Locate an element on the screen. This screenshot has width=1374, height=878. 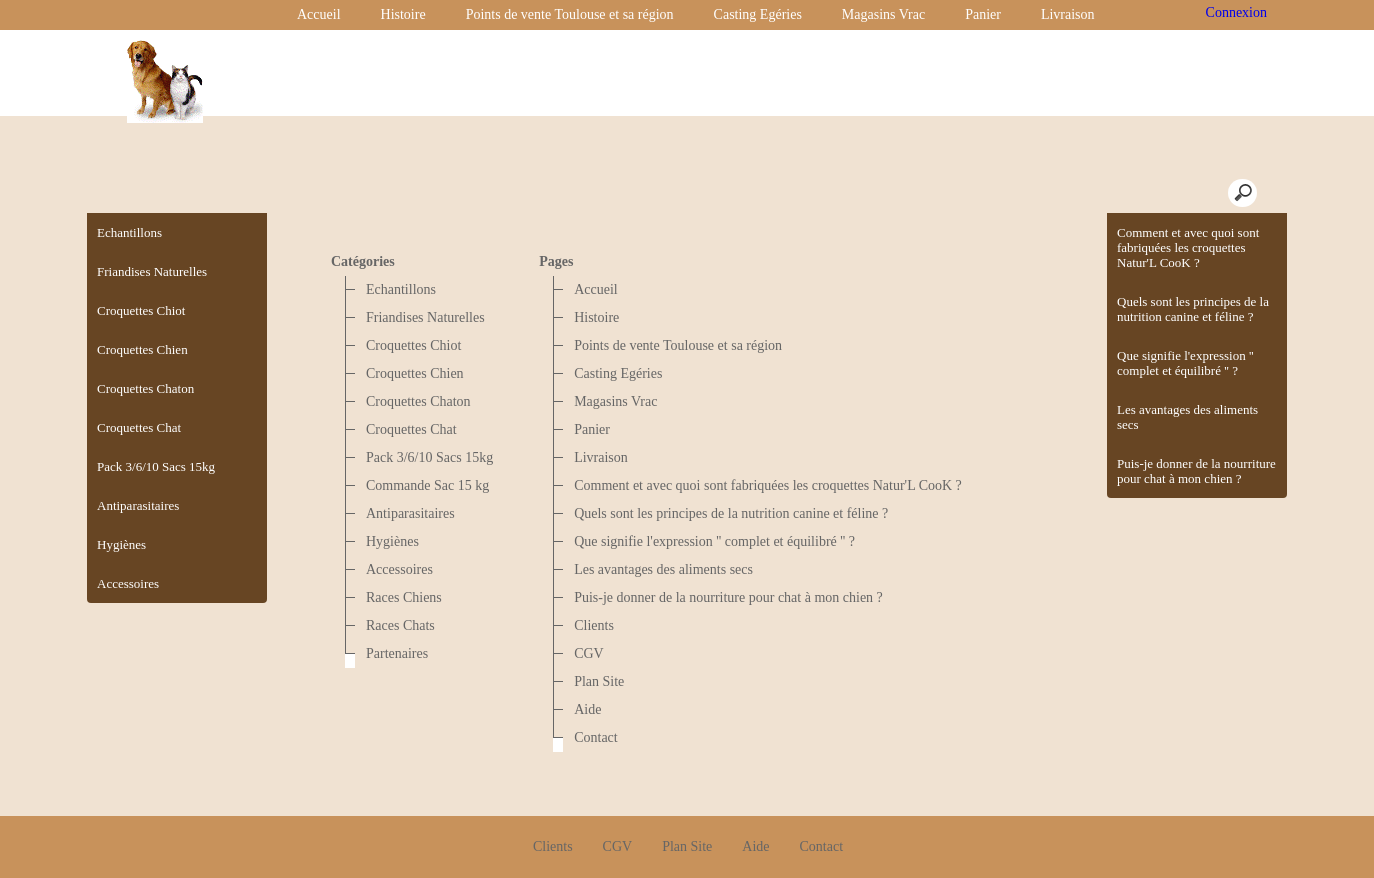
Antiparasitaires is located at coordinates (410, 513).